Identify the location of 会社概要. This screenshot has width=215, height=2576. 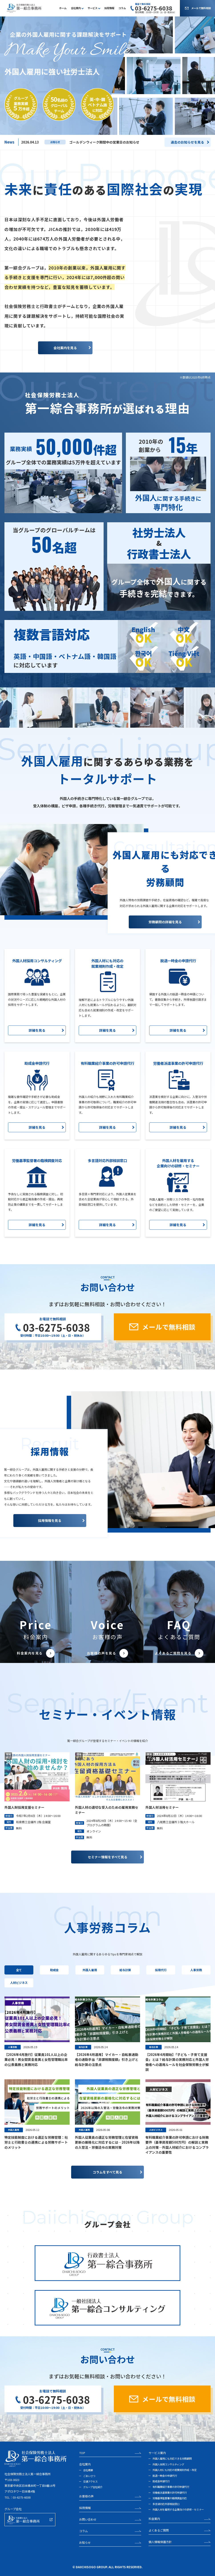
(88, 2470).